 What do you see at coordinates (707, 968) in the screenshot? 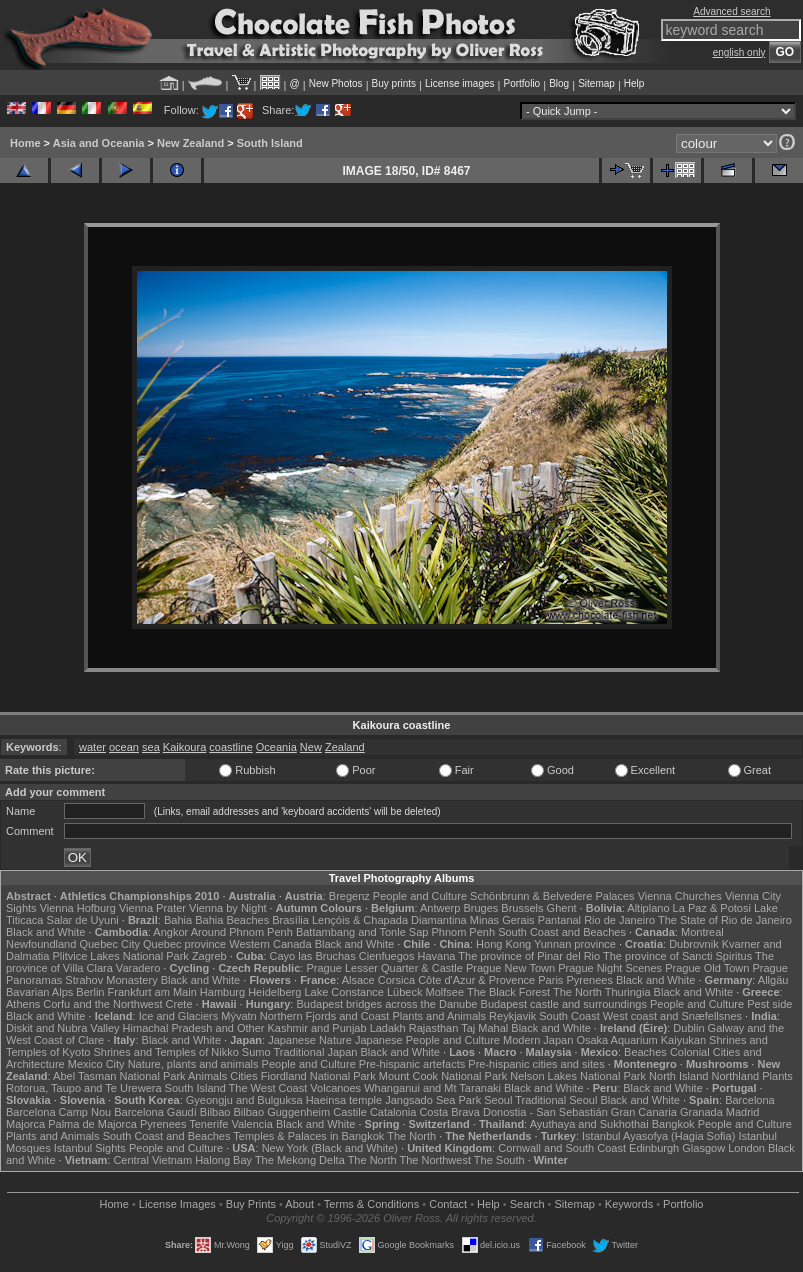
I see `Prague Old Town` at bounding box center [707, 968].